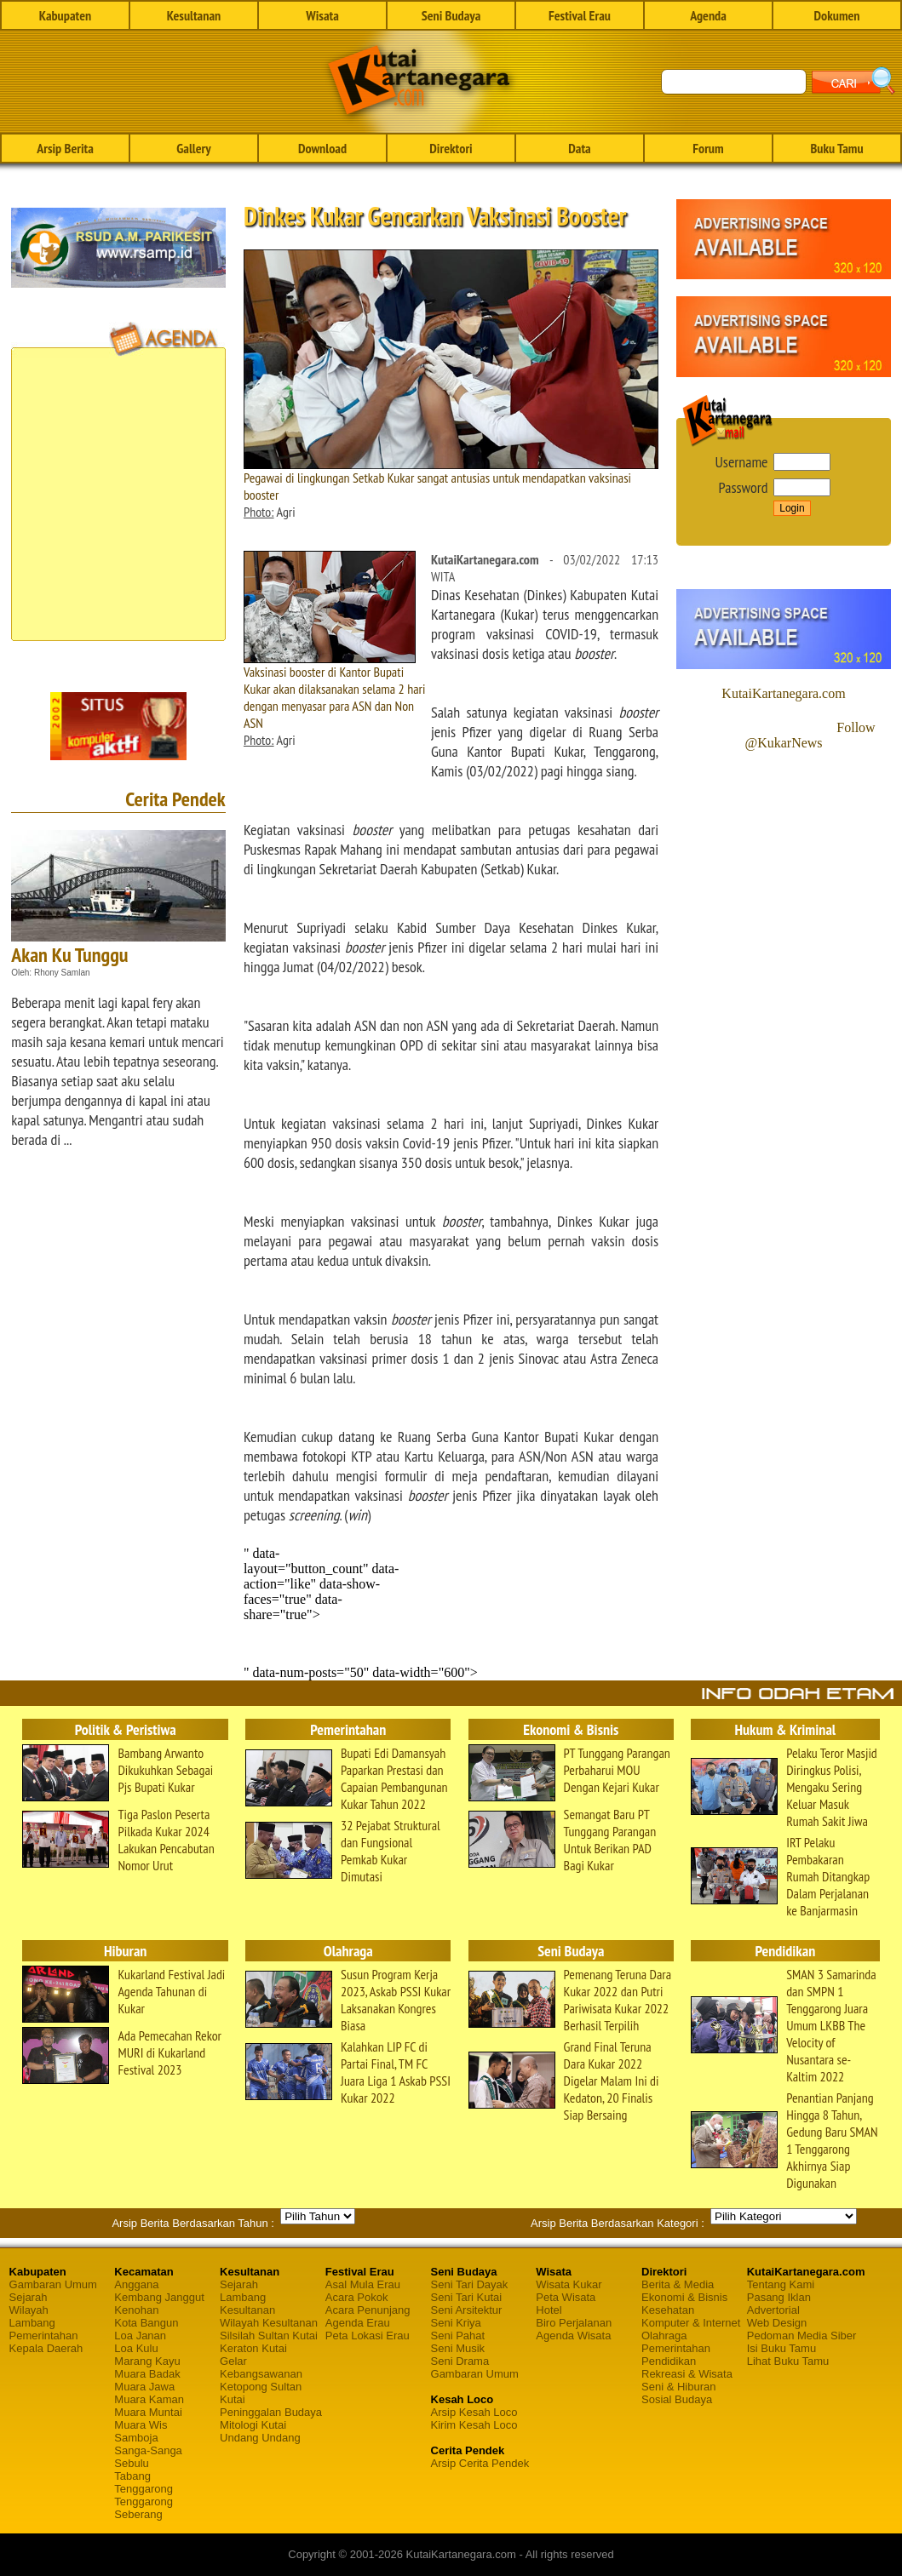 This screenshot has height=2576, width=902. I want to click on Silsilah Sultan Kutai, so click(269, 2335).